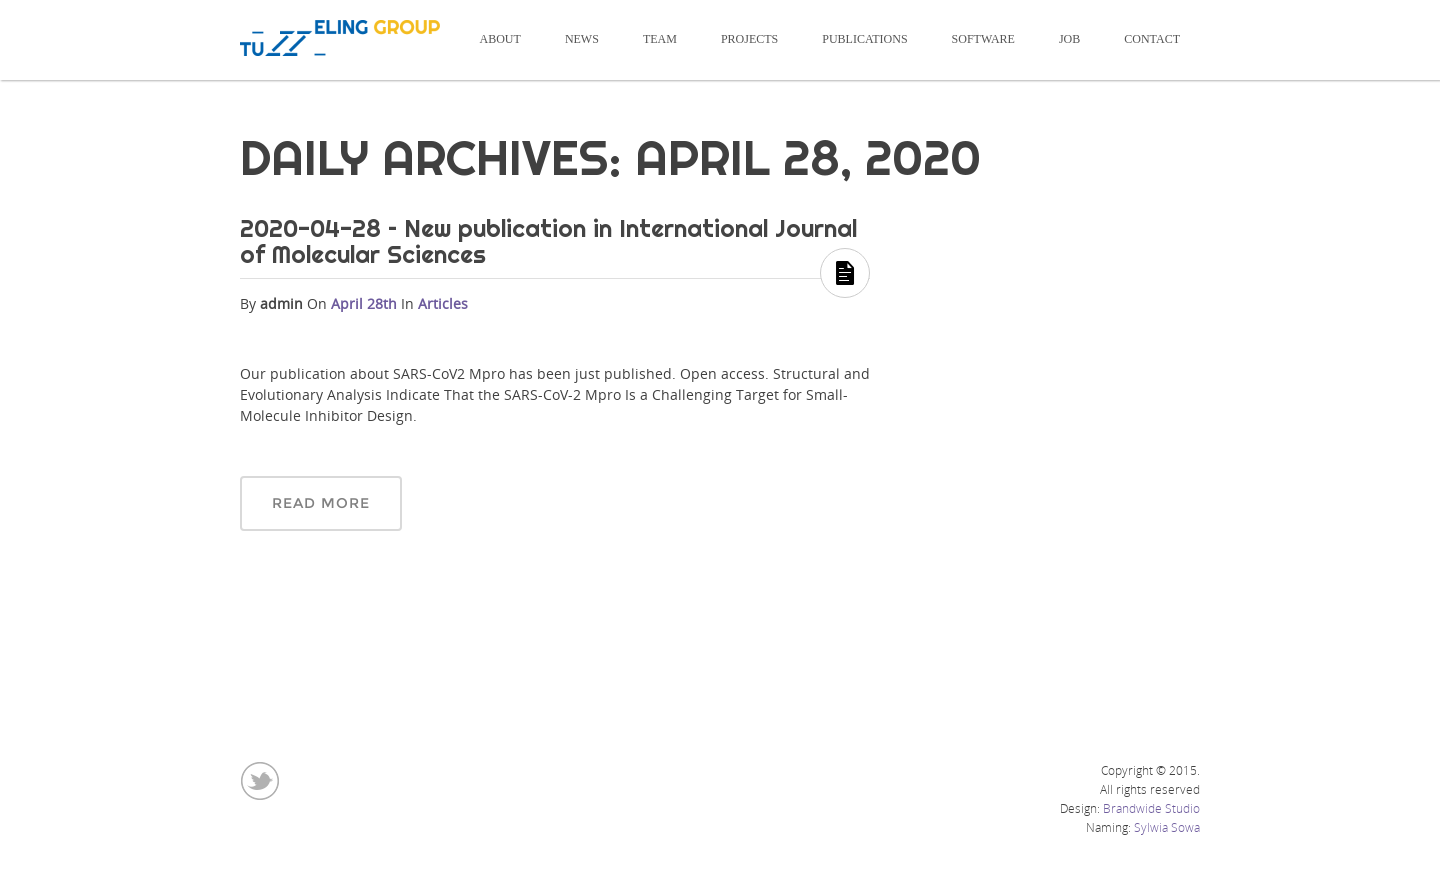  Describe the element at coordinates (548, 241) in the screenshot. I see `2020-04-28 – New publication in International Journal of Molecular Sciences` at that location.